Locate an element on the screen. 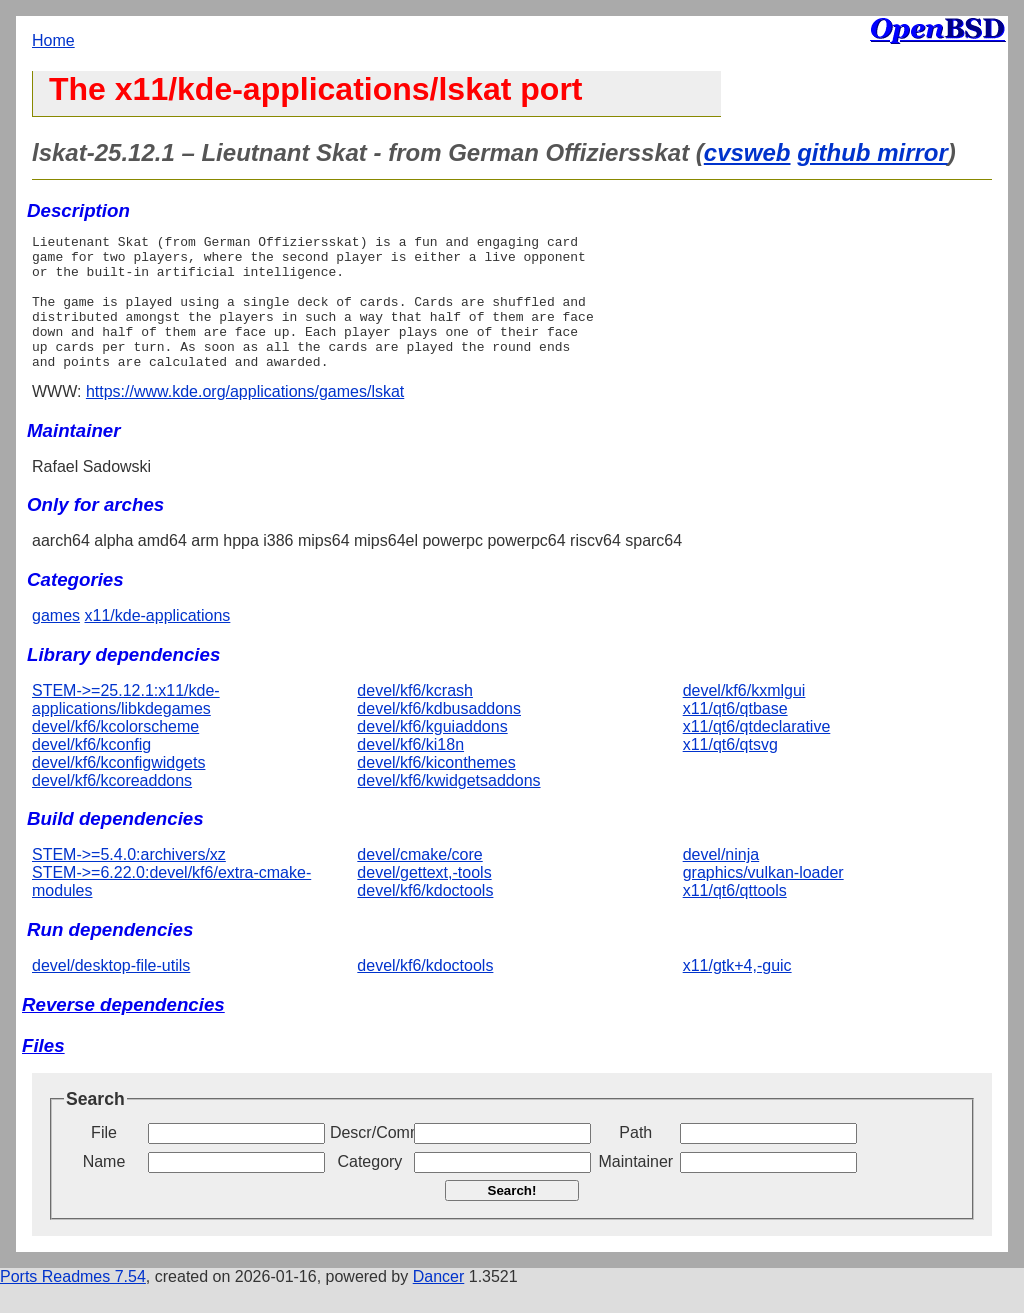 The width and height of the screenshot is (1024, 1313). Name is located at coordinates (104, 1188).